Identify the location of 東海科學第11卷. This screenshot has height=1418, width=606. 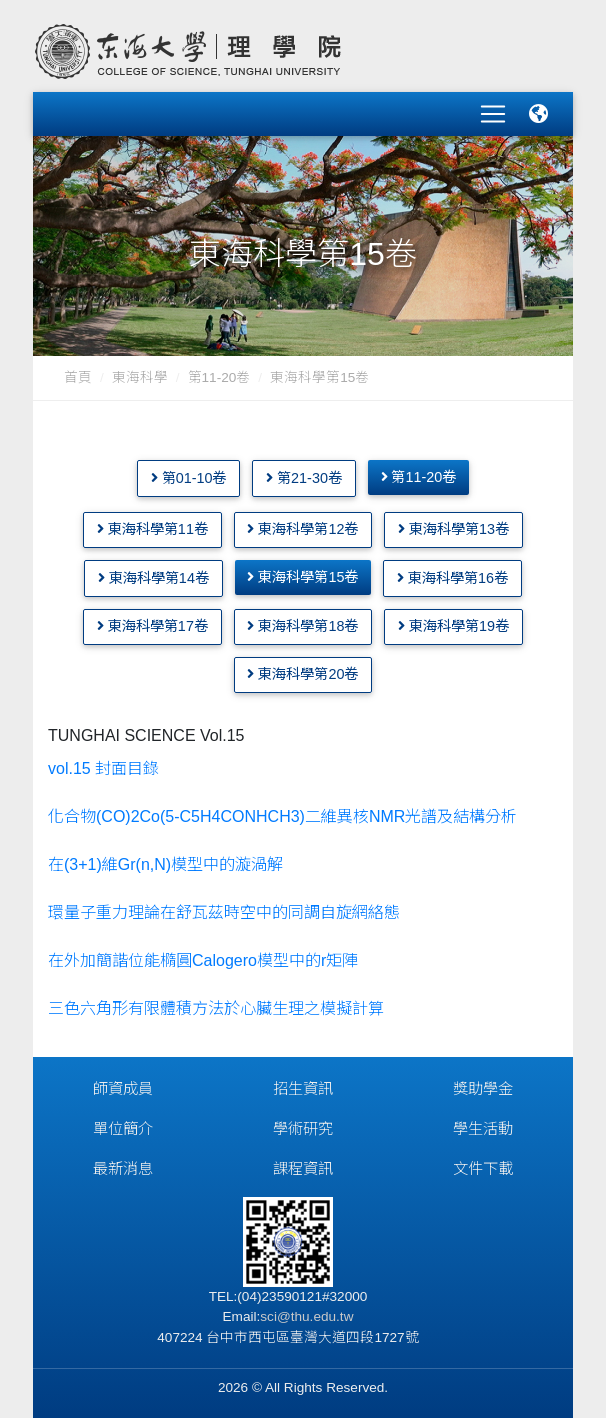
(152, 529).